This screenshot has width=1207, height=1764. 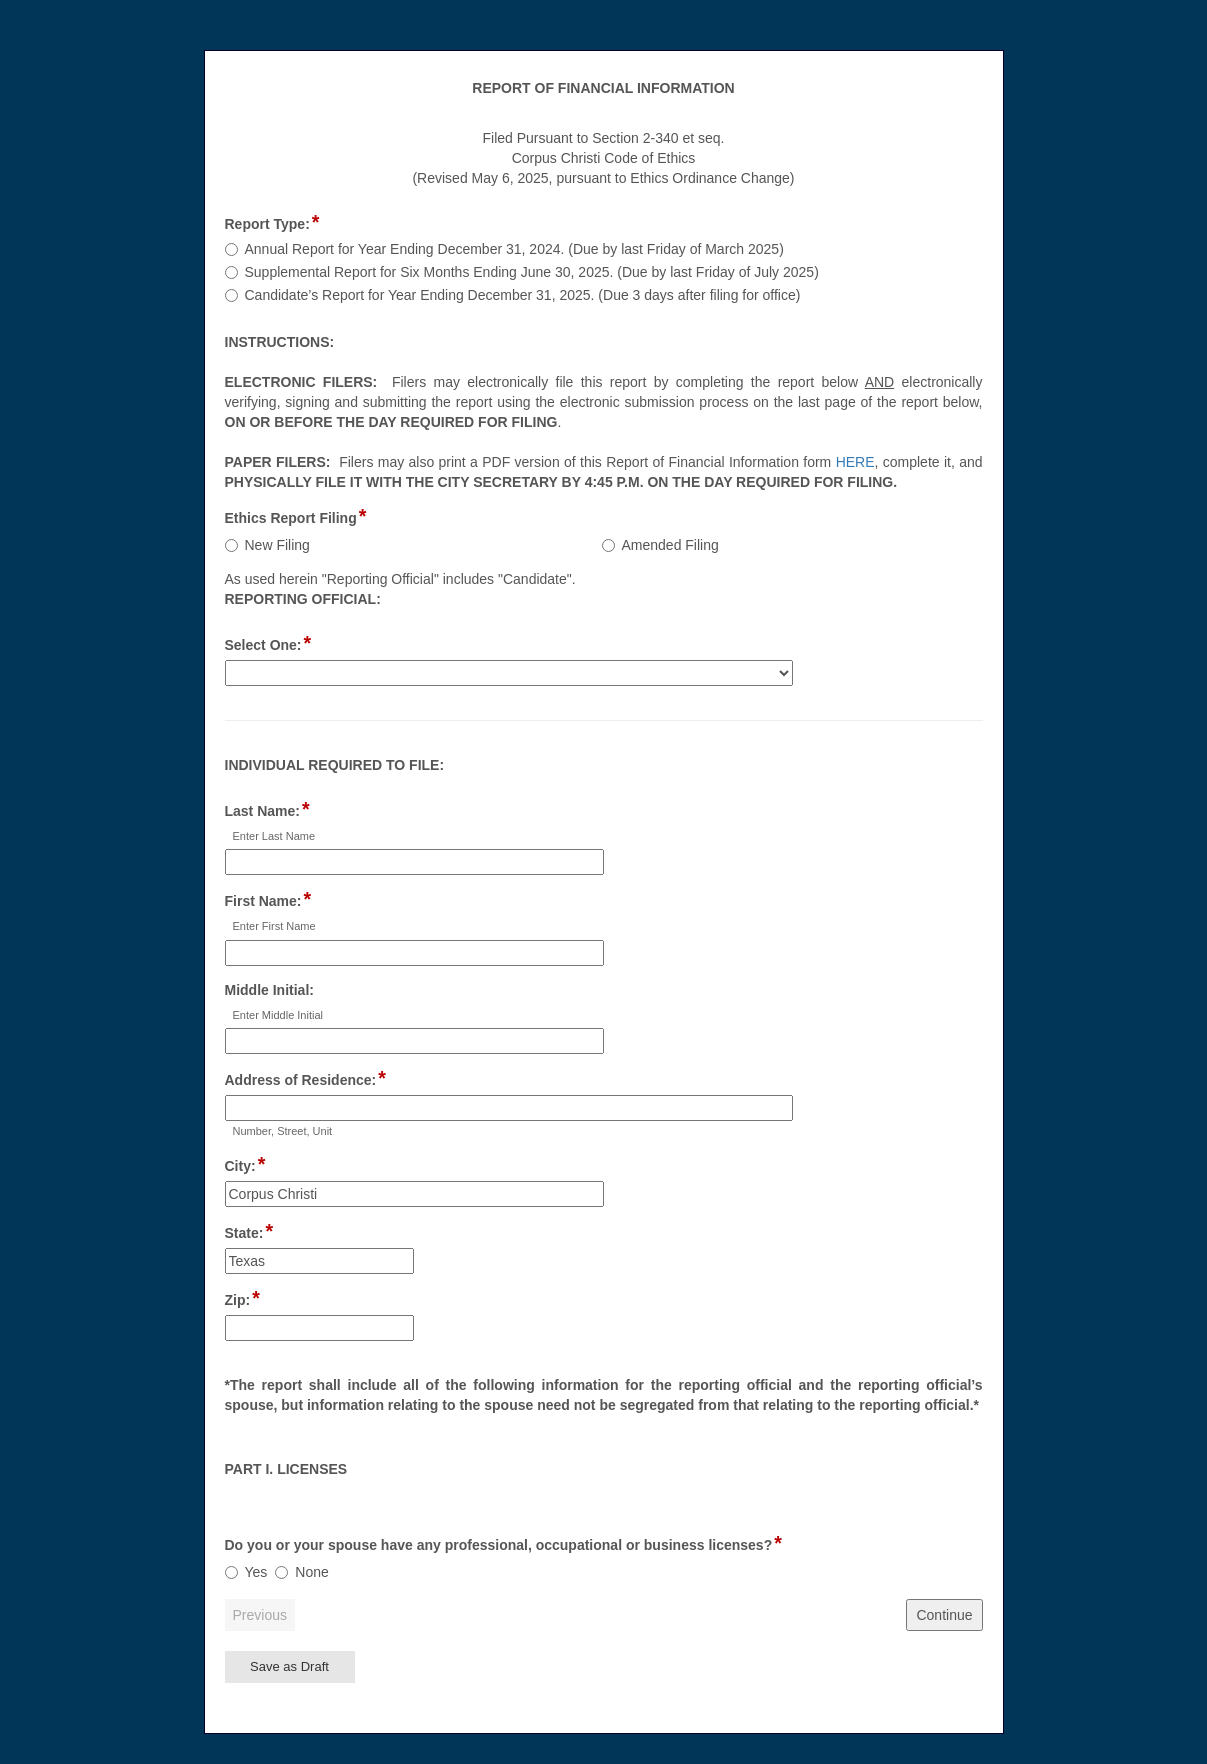 I want to click on New Filing, so click(x=277, y=545).